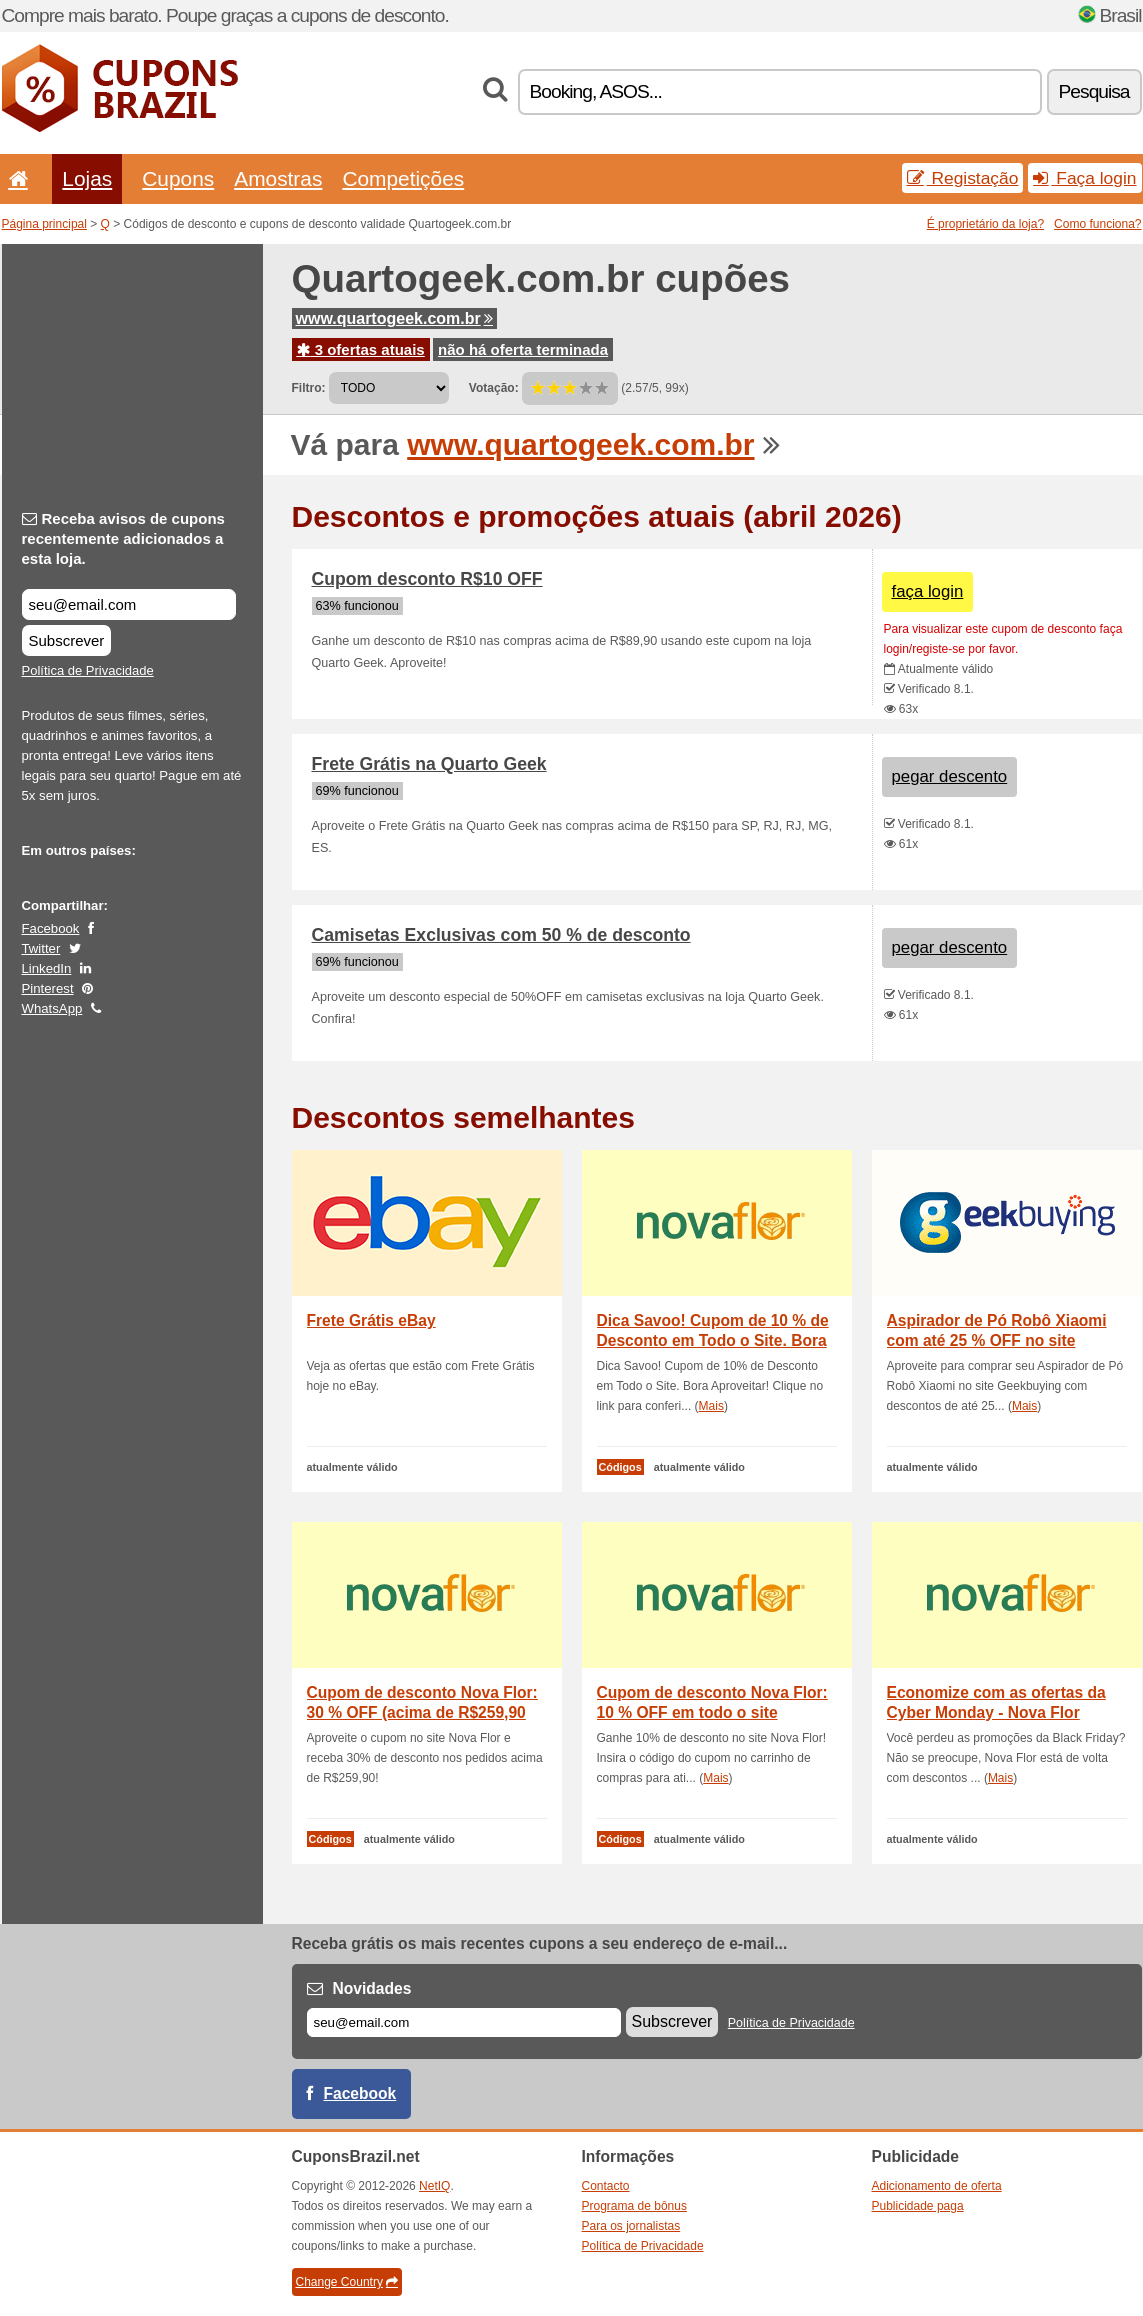 This screenshot has height=2316, width=1143. What do you see at coordinates (123, 538) in the screenshot?
I see `Receba avisos de cupons recentemente adicionados a esta loja.` at bounding box center [123, 538].